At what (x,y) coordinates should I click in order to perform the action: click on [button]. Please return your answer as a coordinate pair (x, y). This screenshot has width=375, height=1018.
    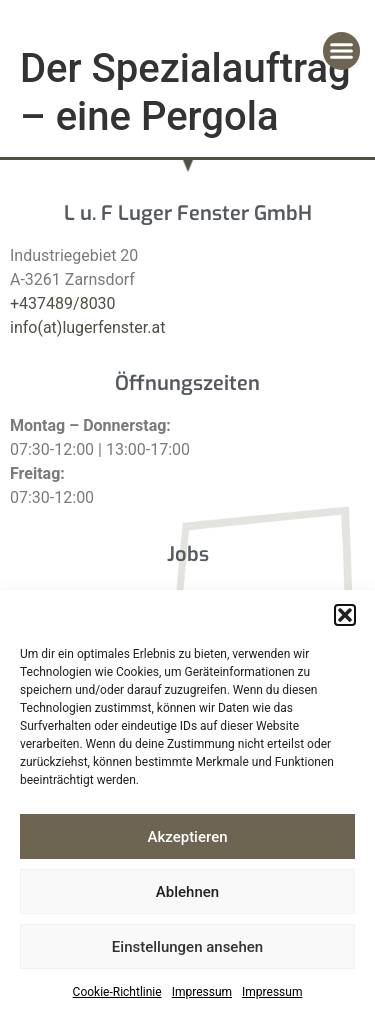
    Looking at the image, I should click on (345, 615).